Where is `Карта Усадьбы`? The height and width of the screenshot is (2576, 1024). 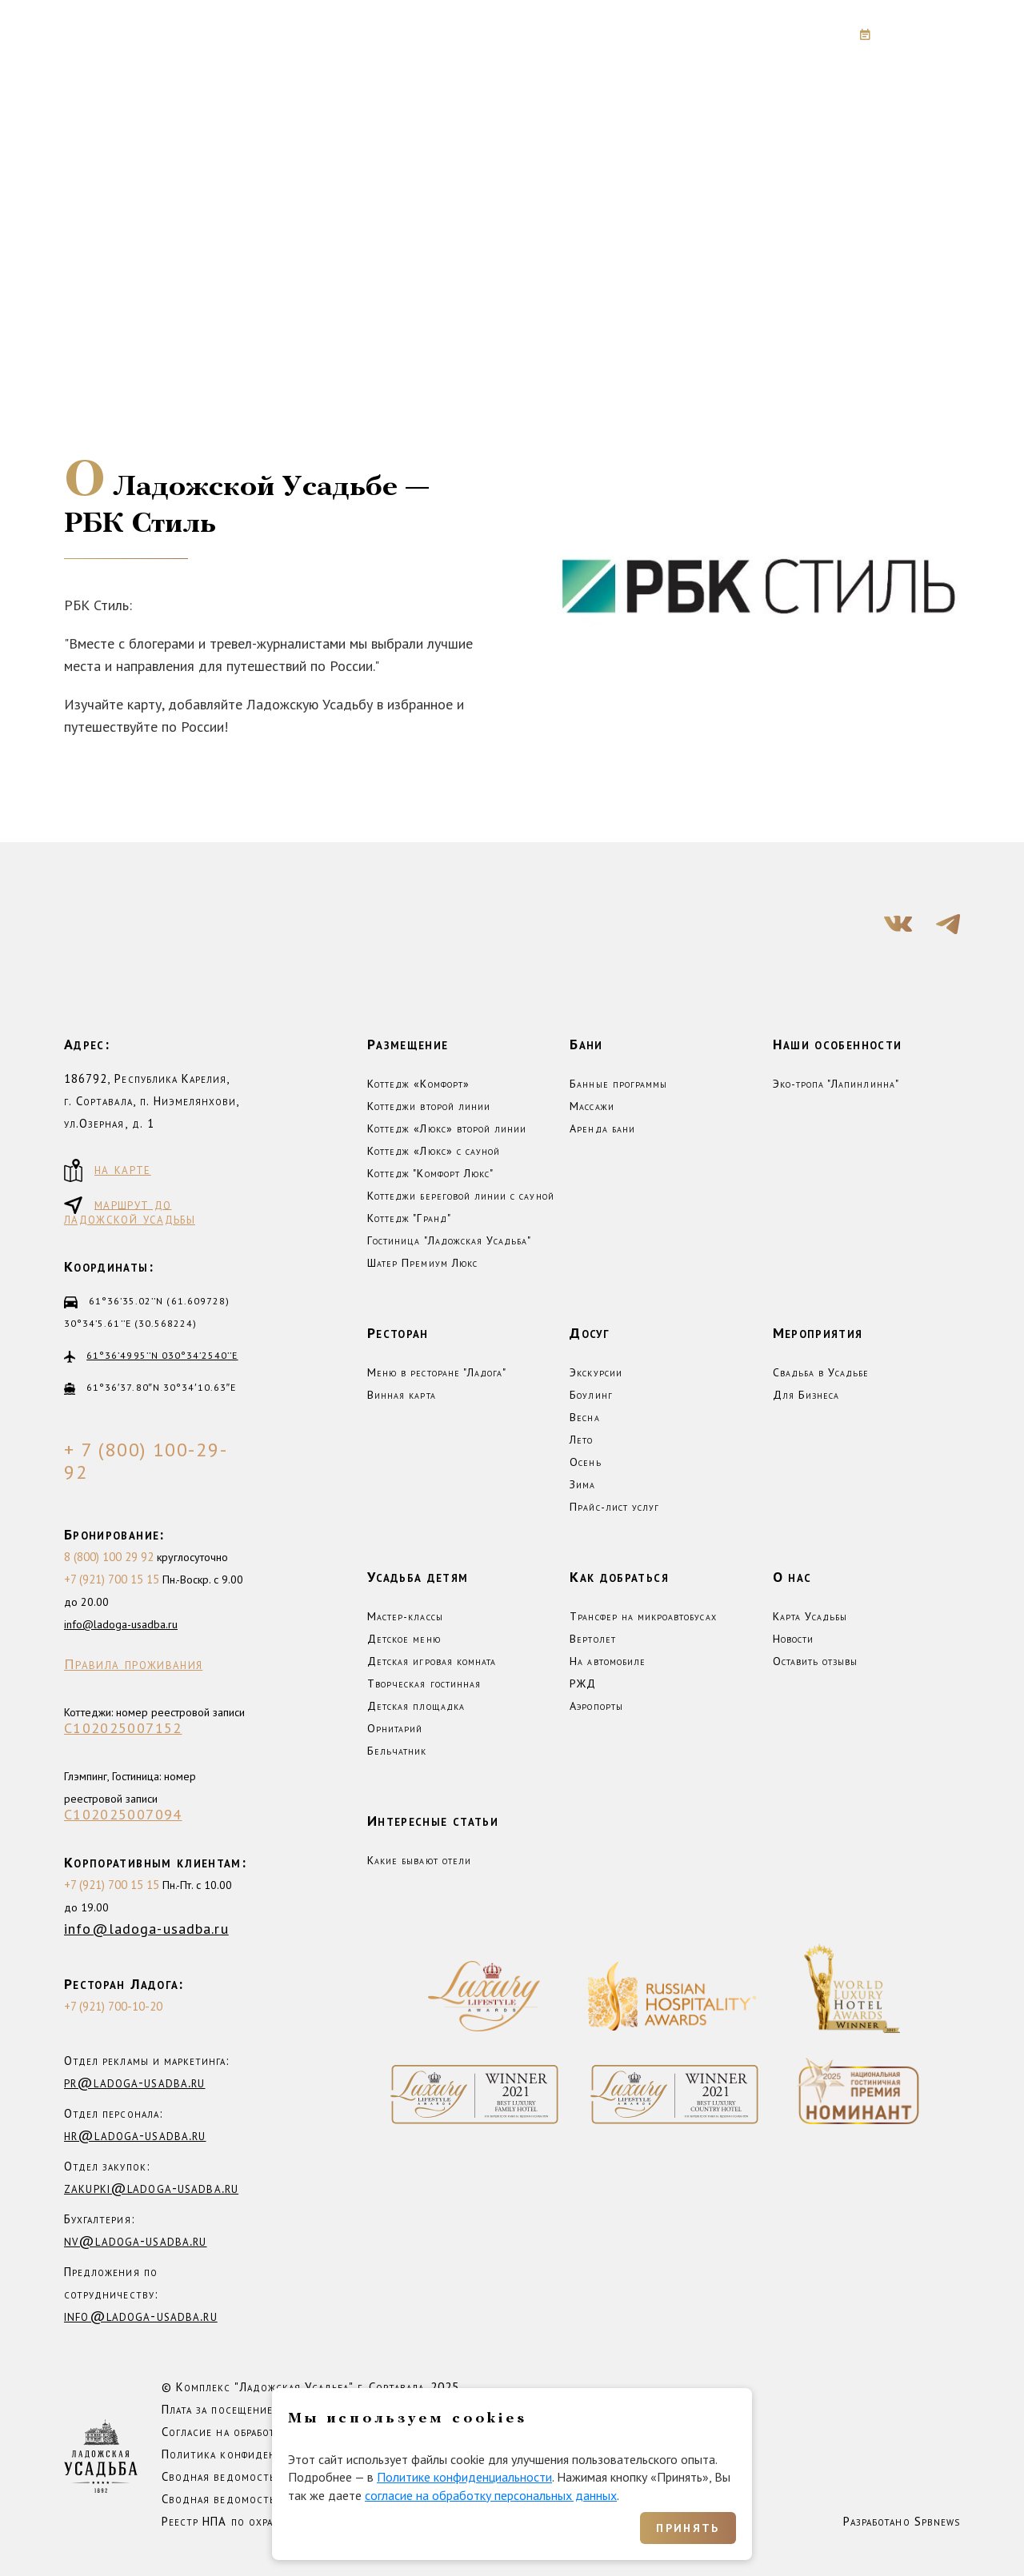 Карта Усадьбы is located at coordinates (810, 1616).